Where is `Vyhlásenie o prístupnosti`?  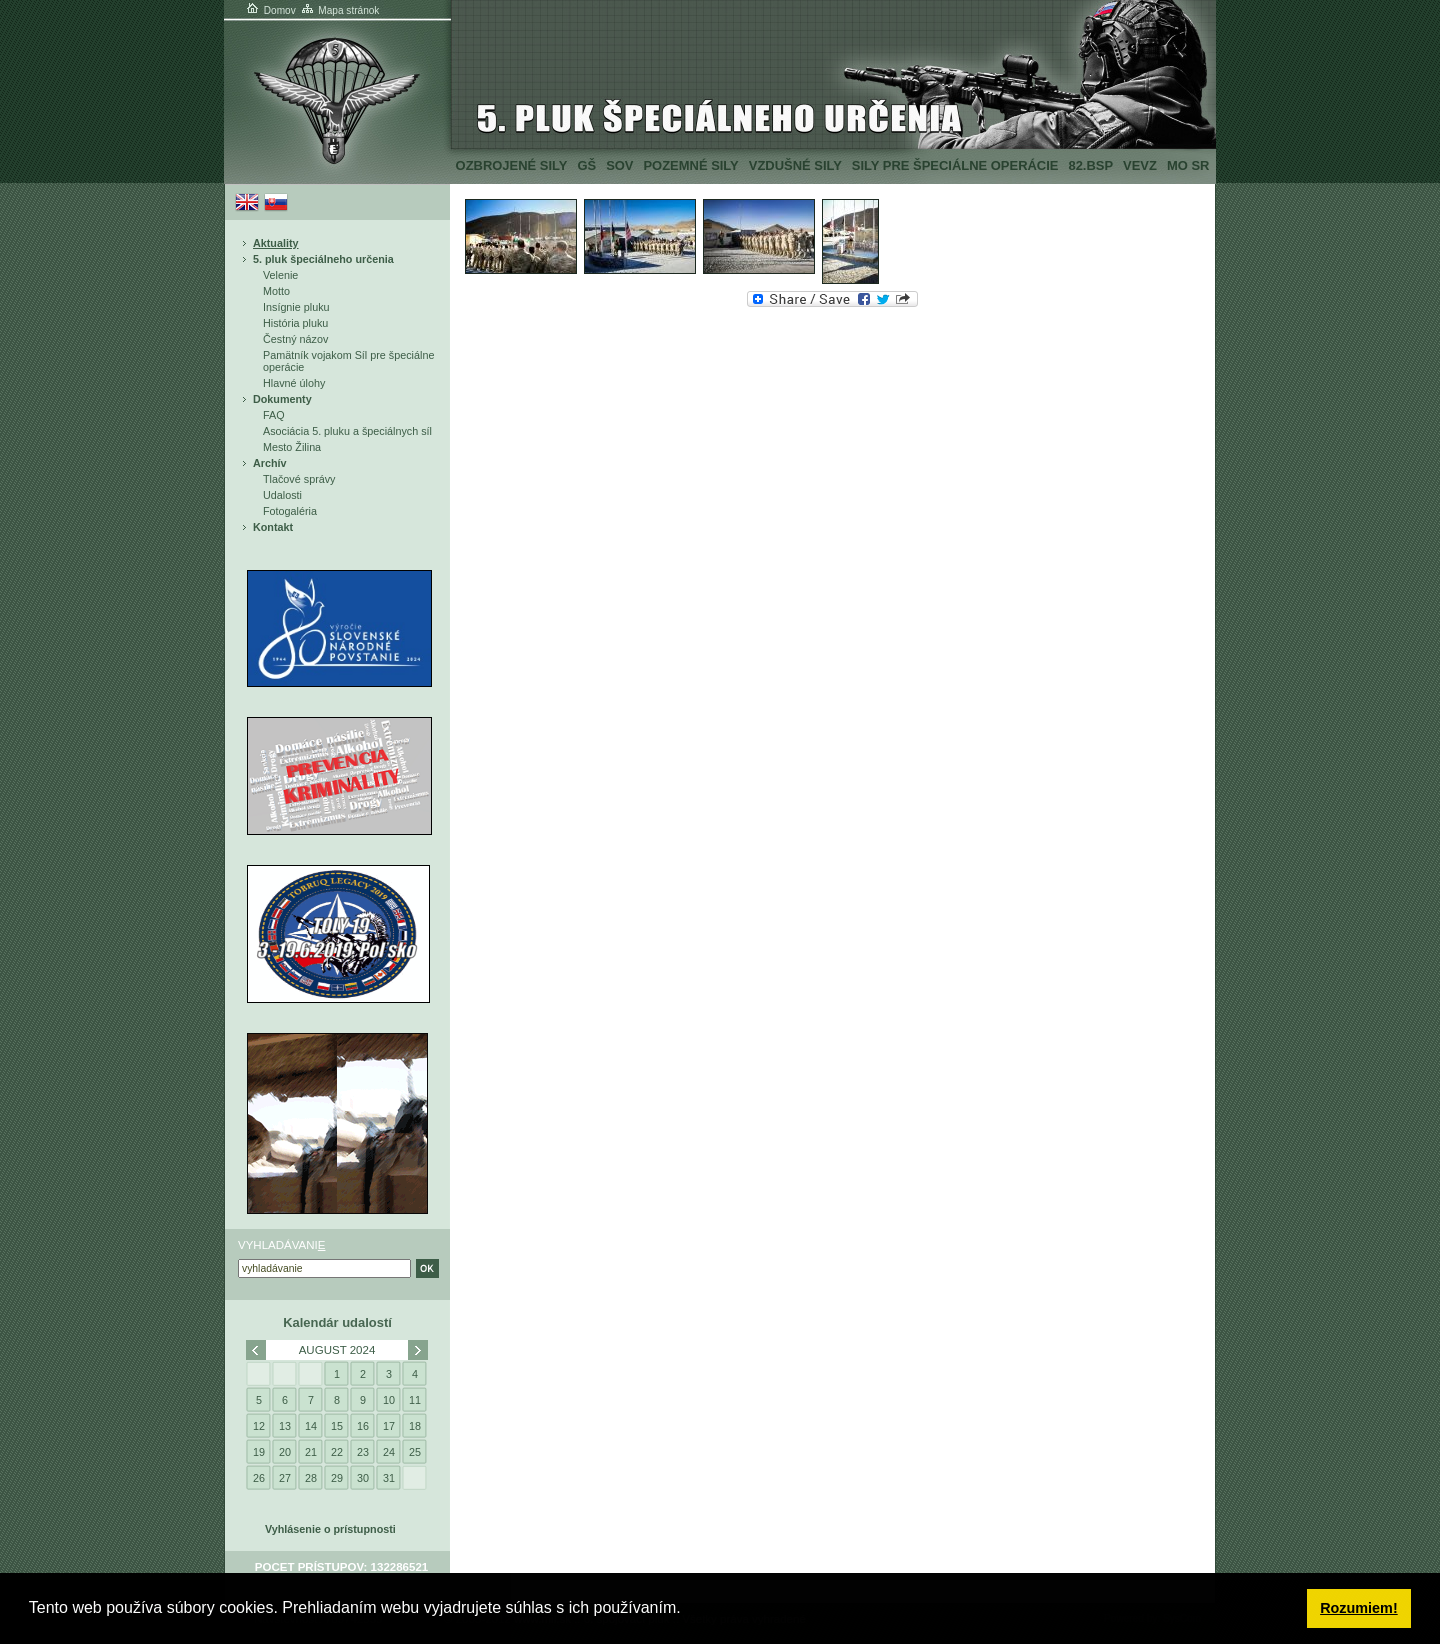
Vyhlásenie o prístupnosti is located at coordinates (330, 1529).